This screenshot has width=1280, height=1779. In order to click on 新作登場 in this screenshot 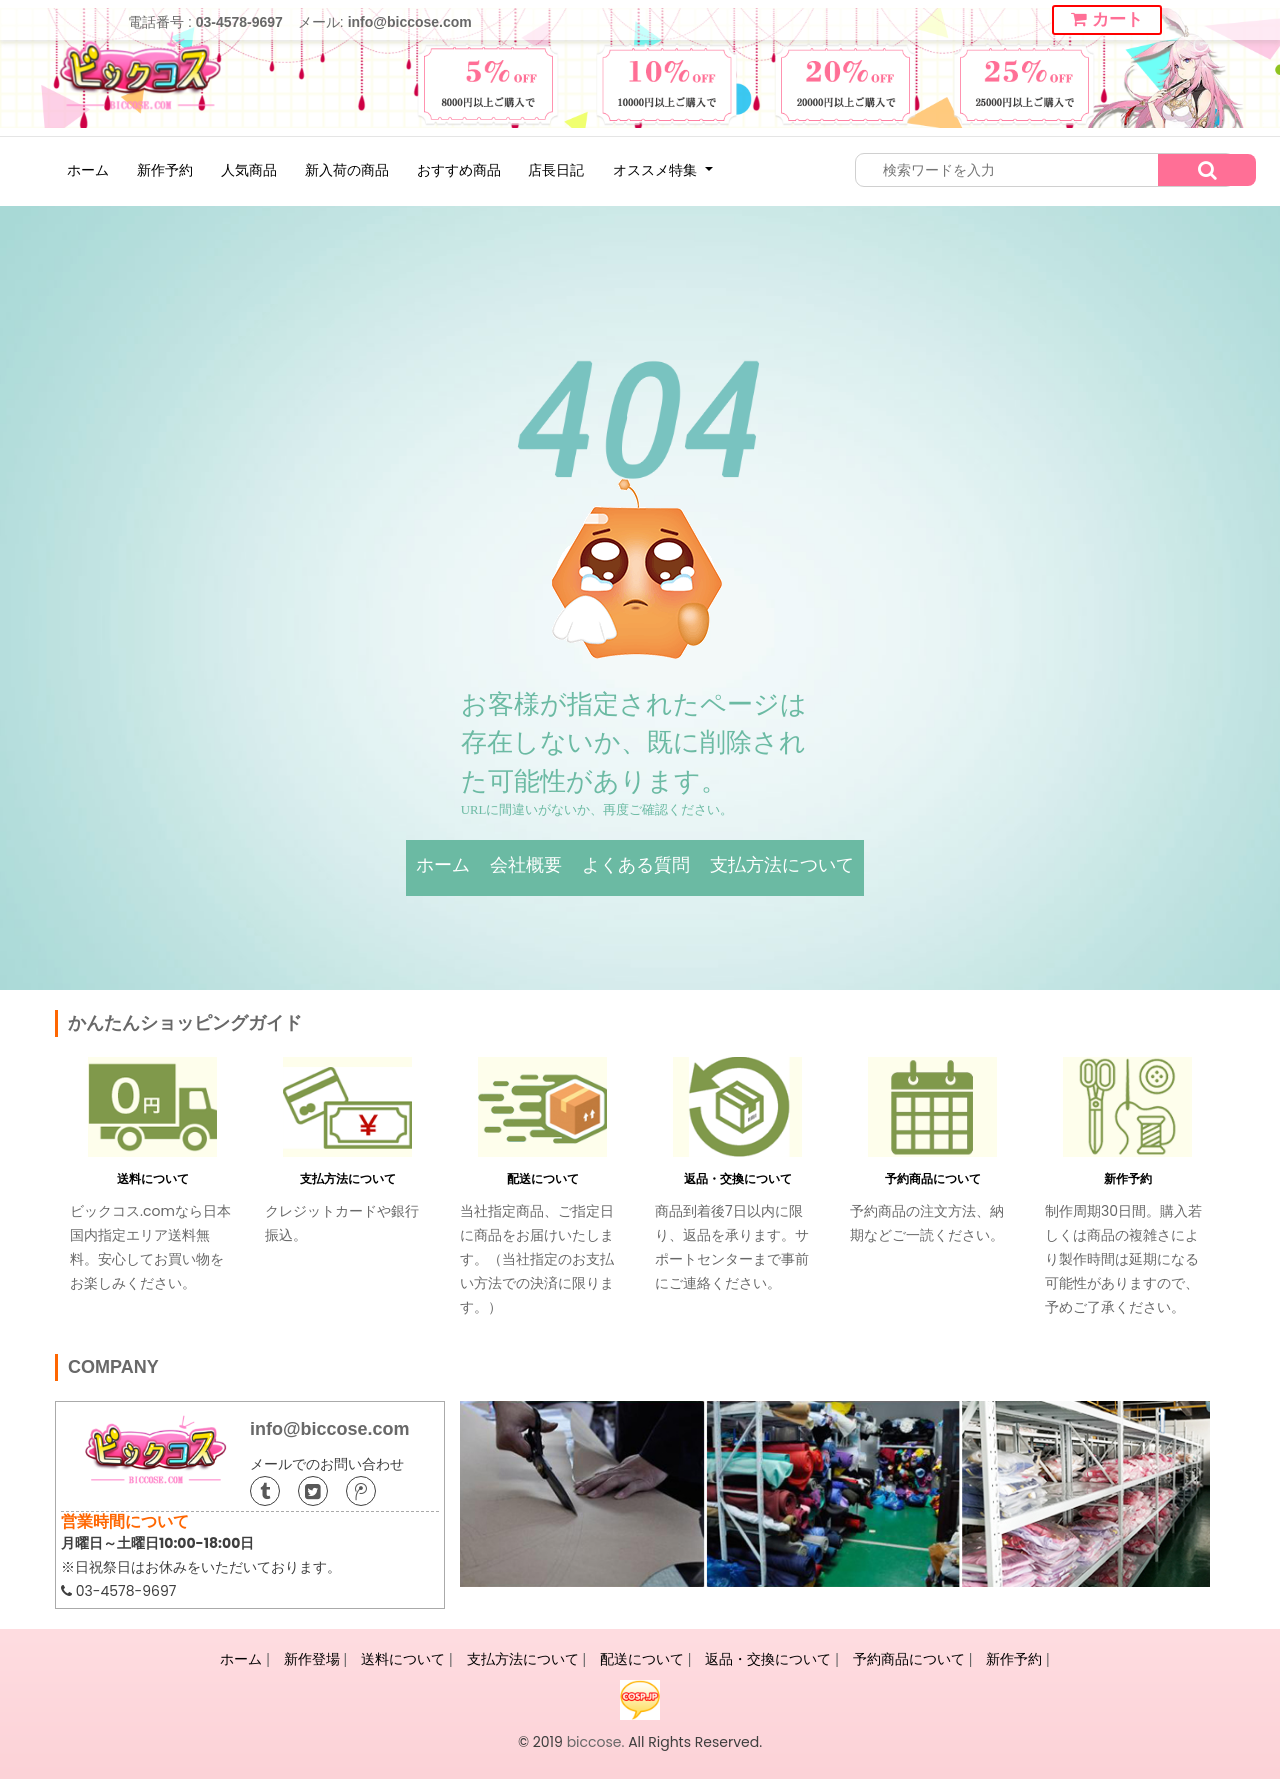, I will do `click(312, 1659)`.